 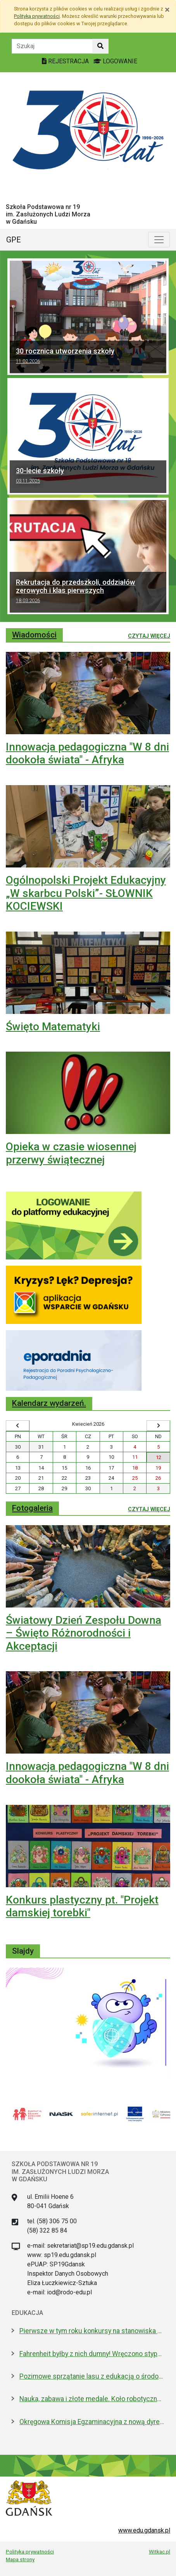 I want to click on Polityką prywatności, so click(x=37, y=16).